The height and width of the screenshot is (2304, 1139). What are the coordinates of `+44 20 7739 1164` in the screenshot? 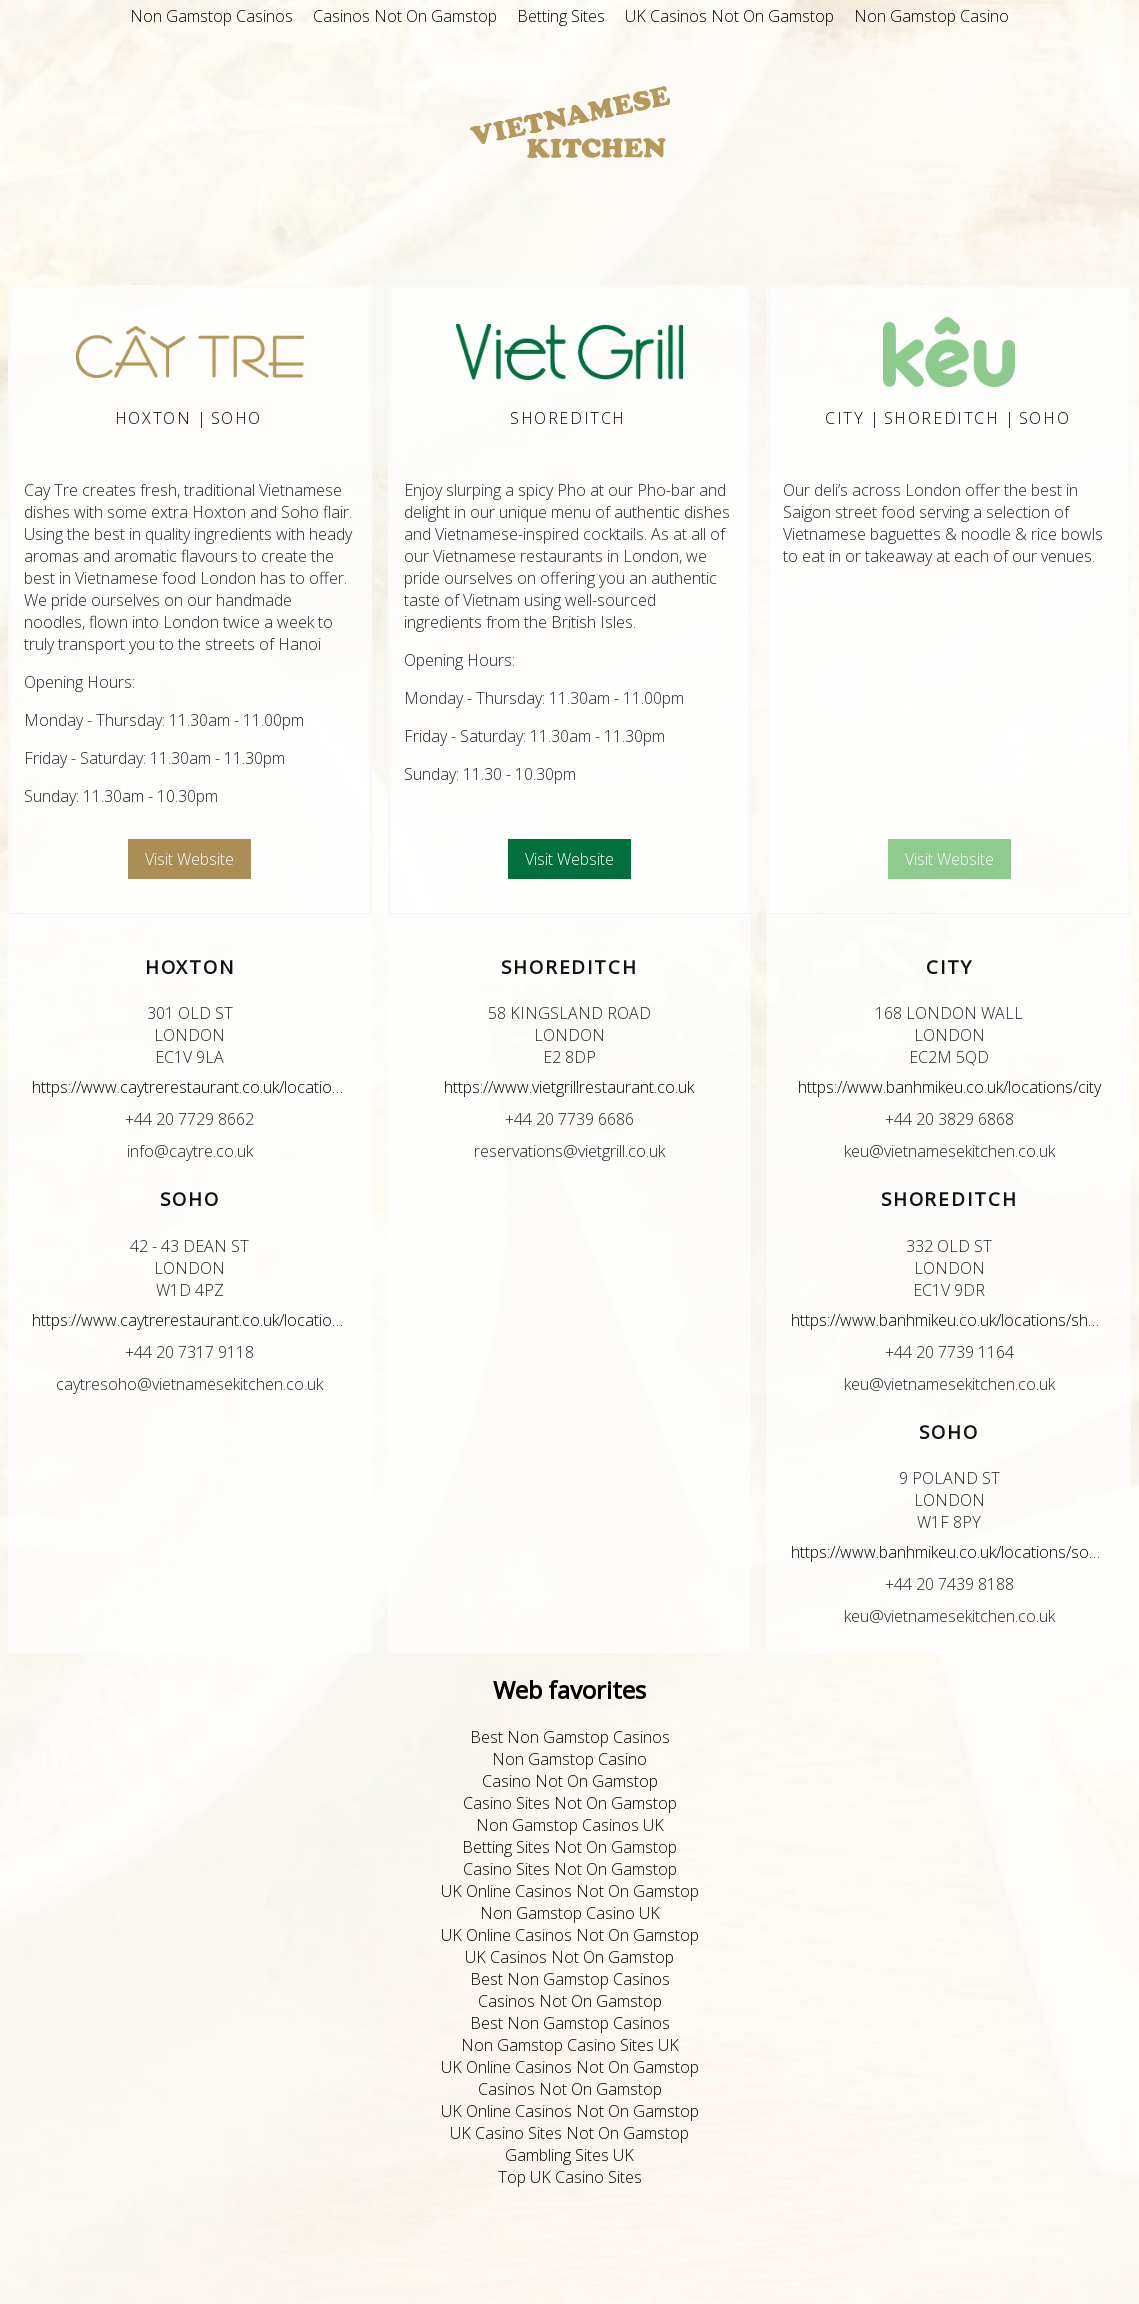 It's located at (949, 1352).